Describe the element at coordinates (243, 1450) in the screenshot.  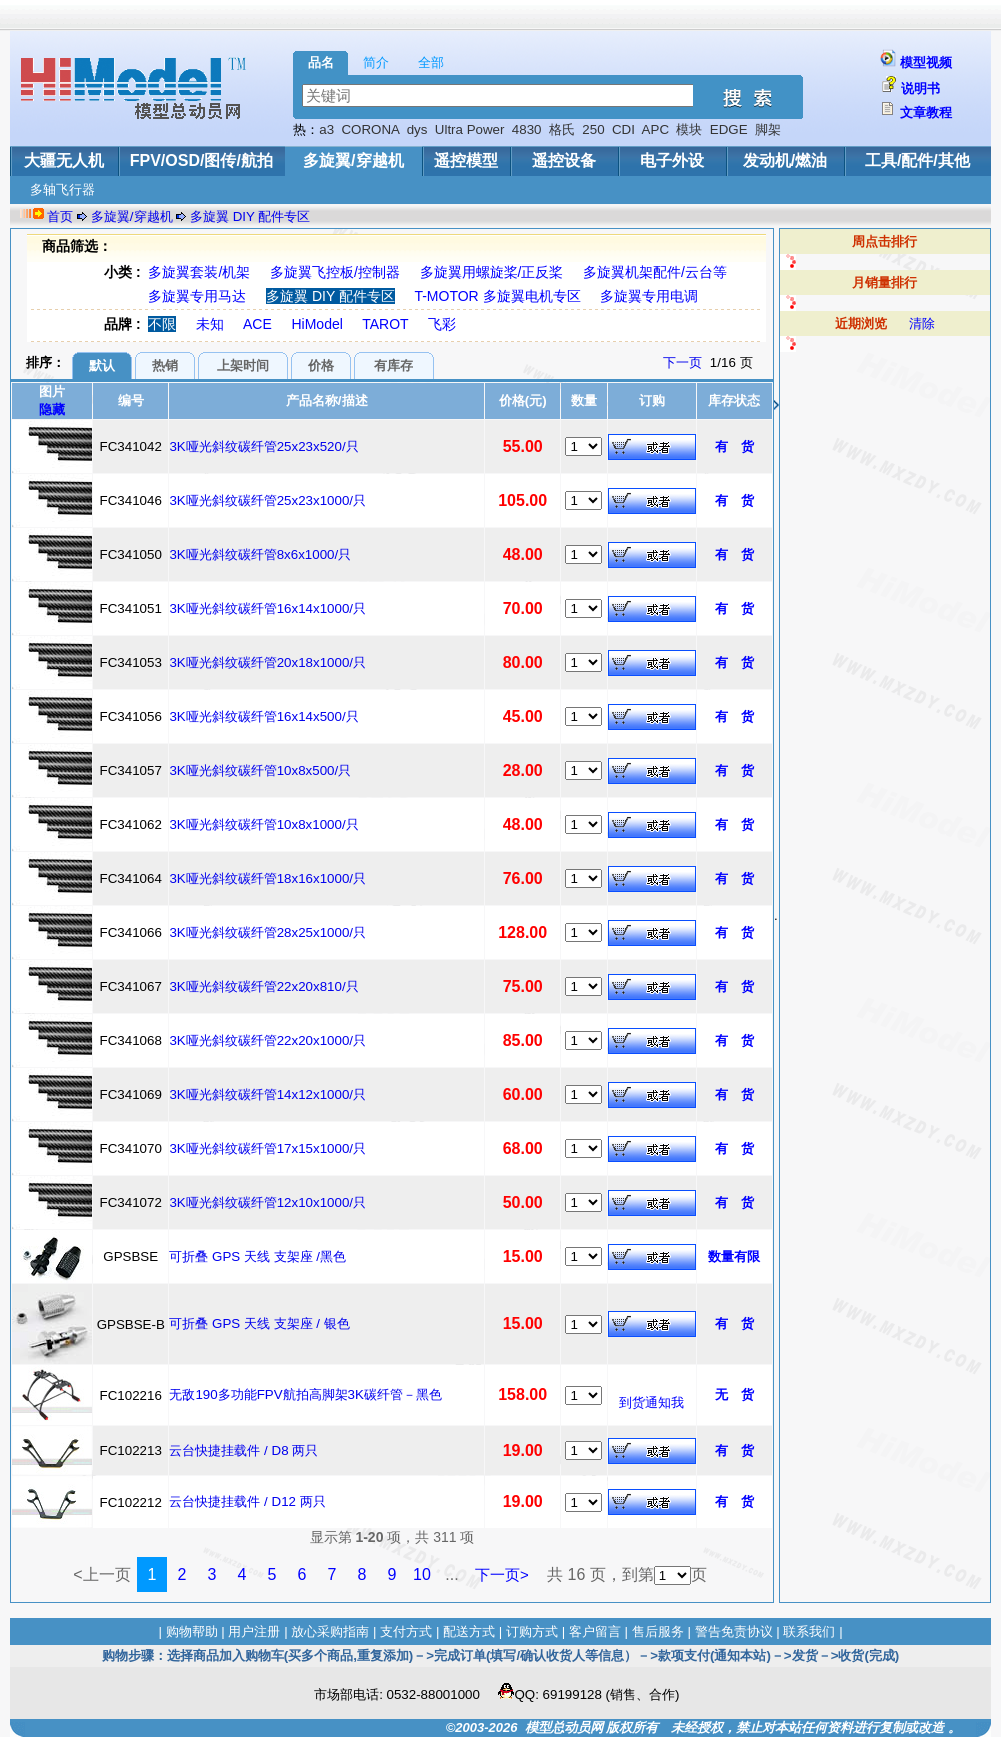
I see `云台快捷挂载件 / D8 两只` at that location.